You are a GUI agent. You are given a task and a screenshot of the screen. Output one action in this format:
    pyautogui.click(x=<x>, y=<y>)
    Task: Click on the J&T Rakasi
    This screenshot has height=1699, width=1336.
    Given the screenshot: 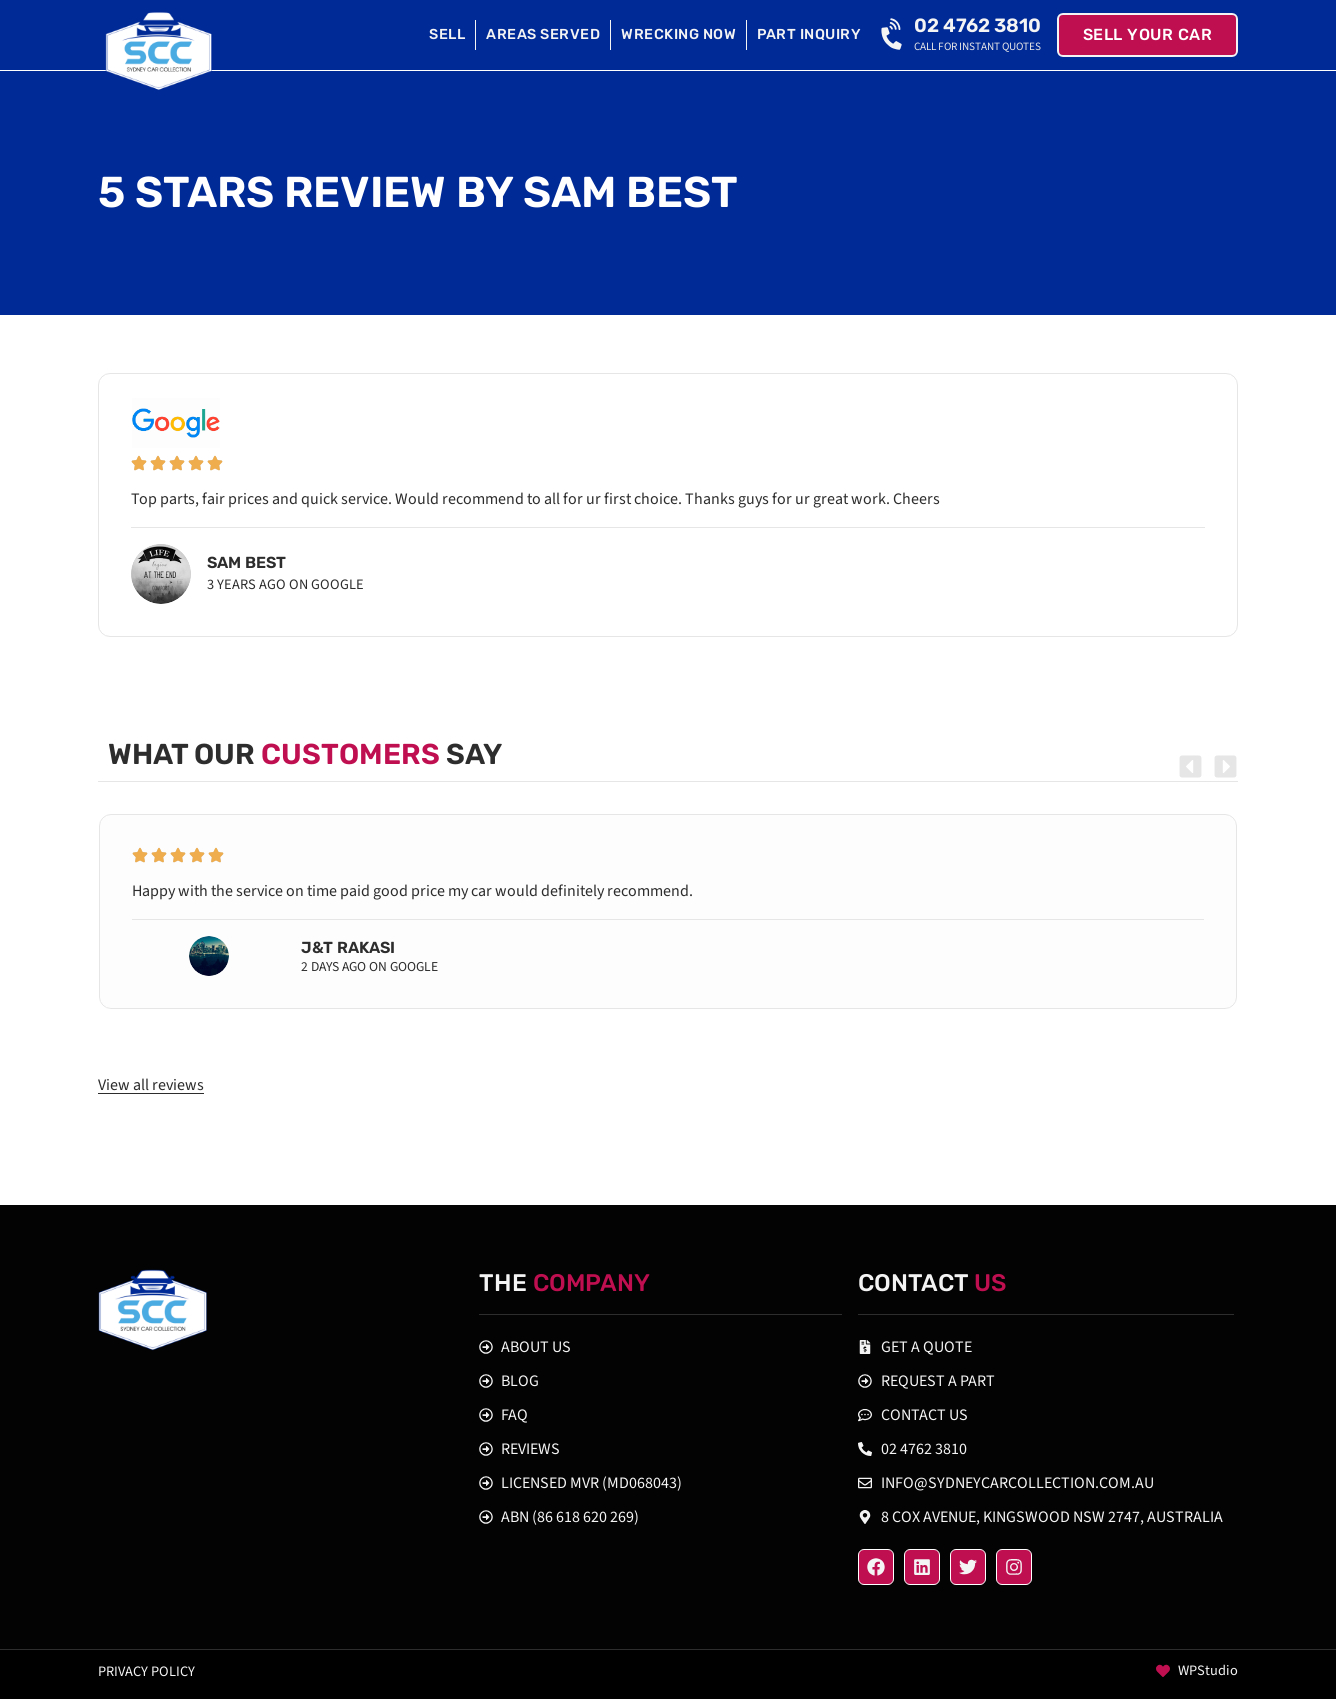 What is the action you would take?
    pyautogui.click(x=348, y=947)
    